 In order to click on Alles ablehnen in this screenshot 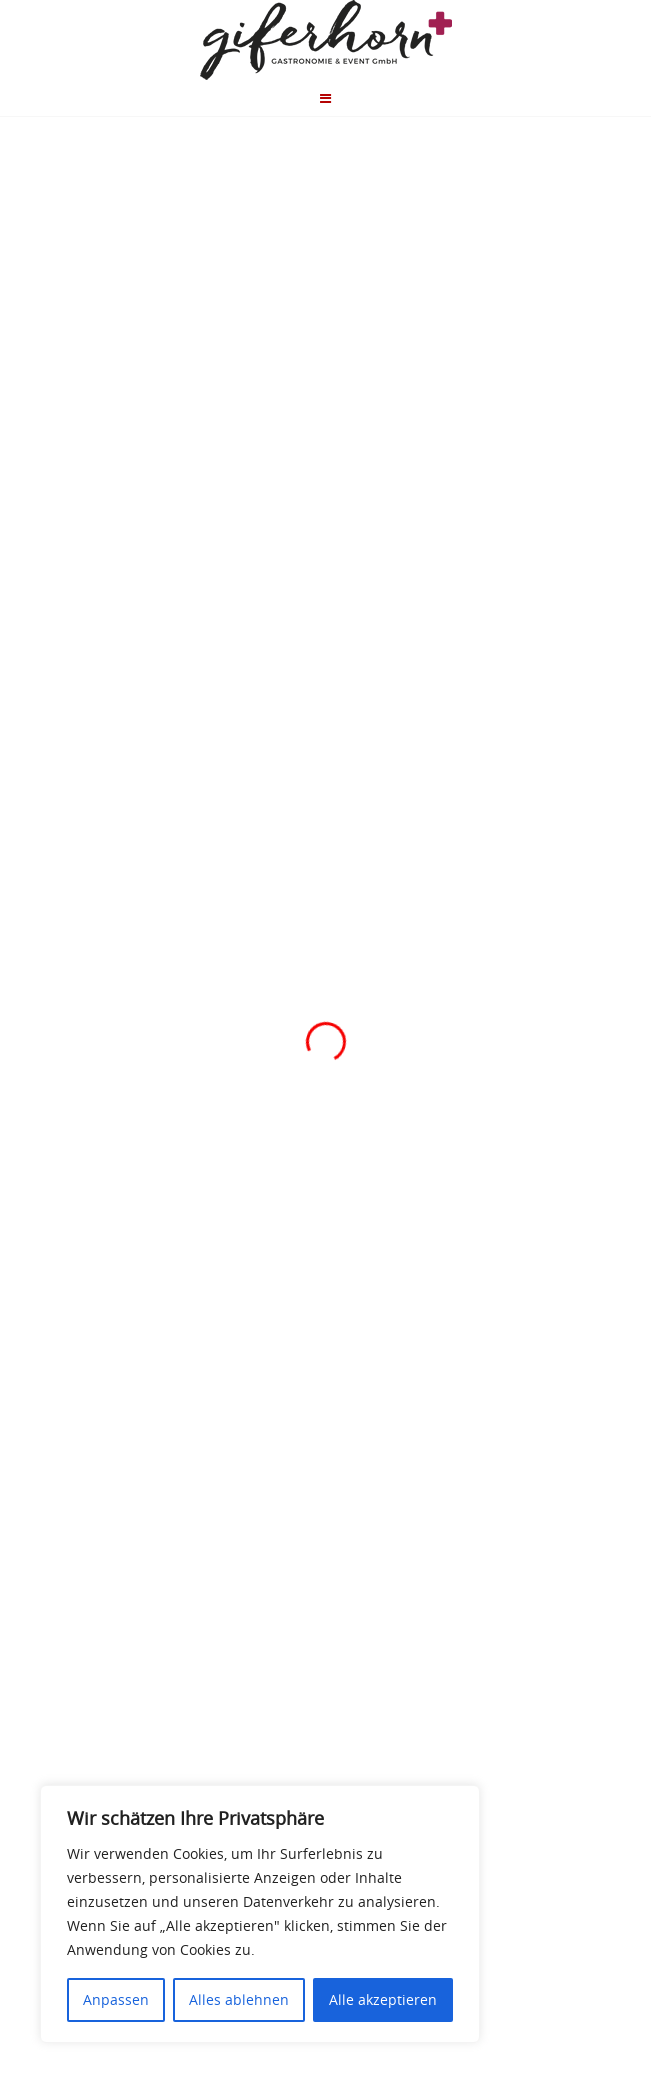, I will do `click(239, 1999)`.